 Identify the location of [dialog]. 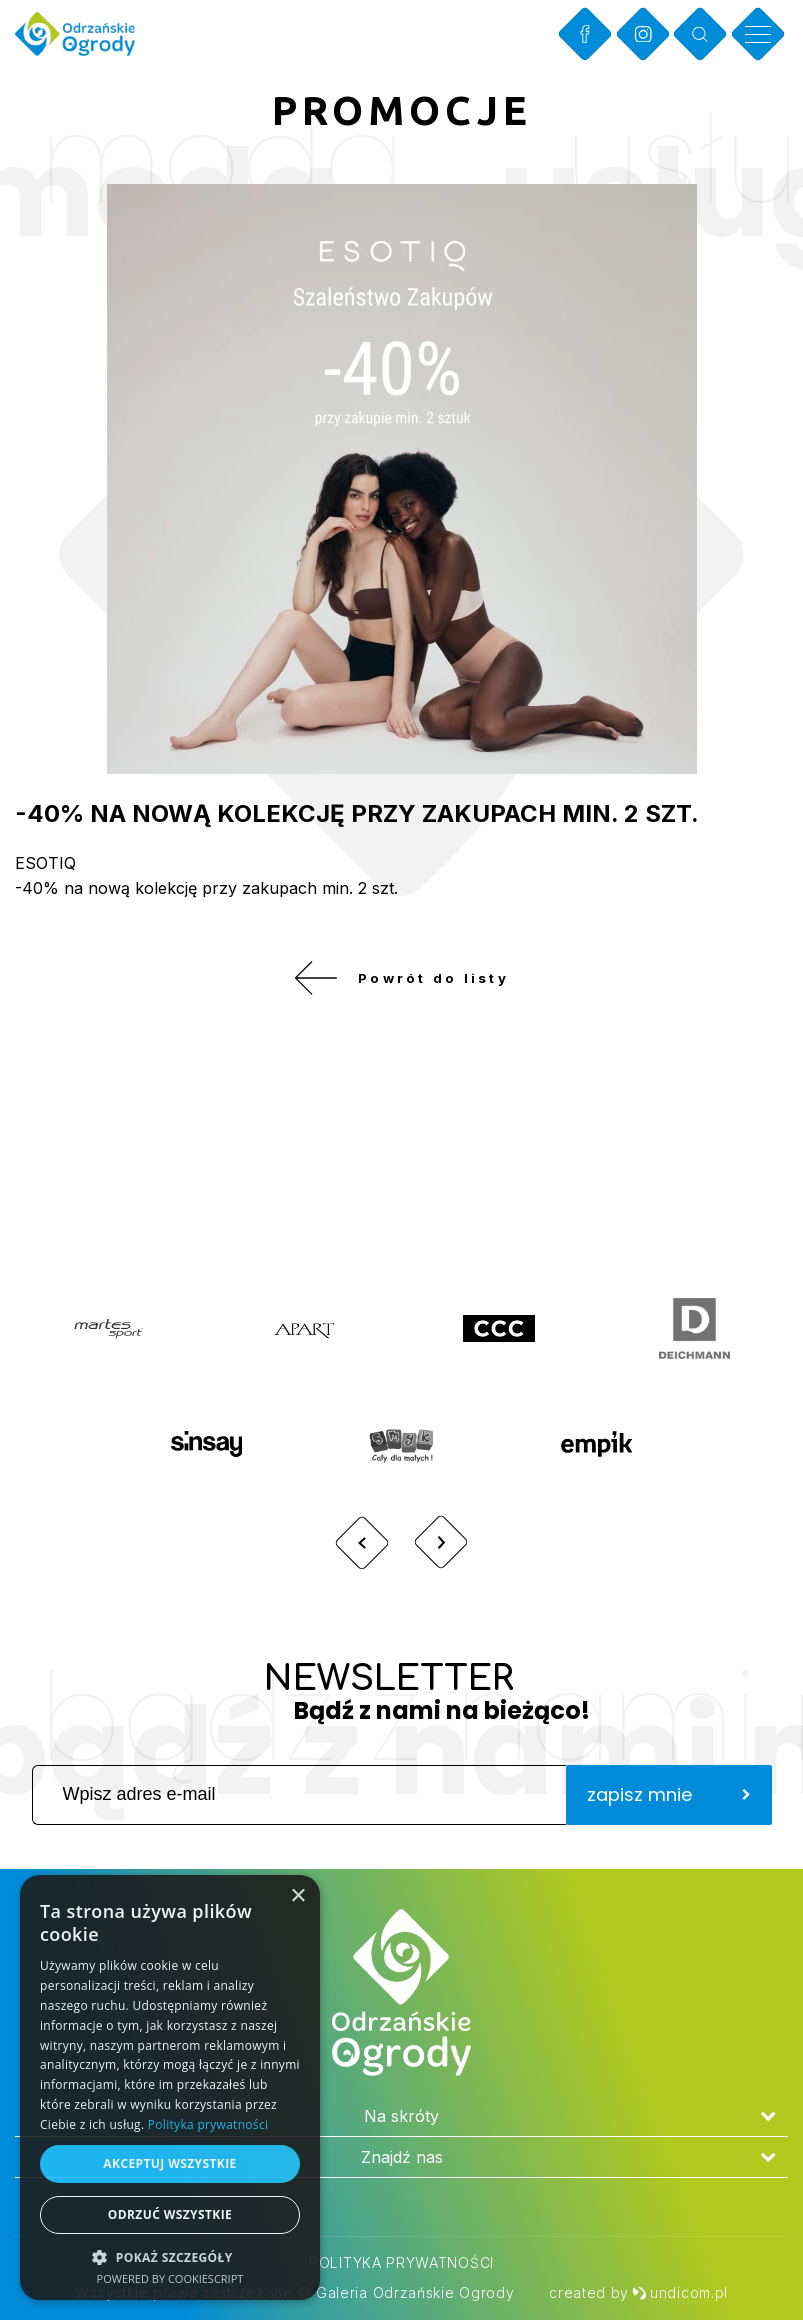
(170, 2087).